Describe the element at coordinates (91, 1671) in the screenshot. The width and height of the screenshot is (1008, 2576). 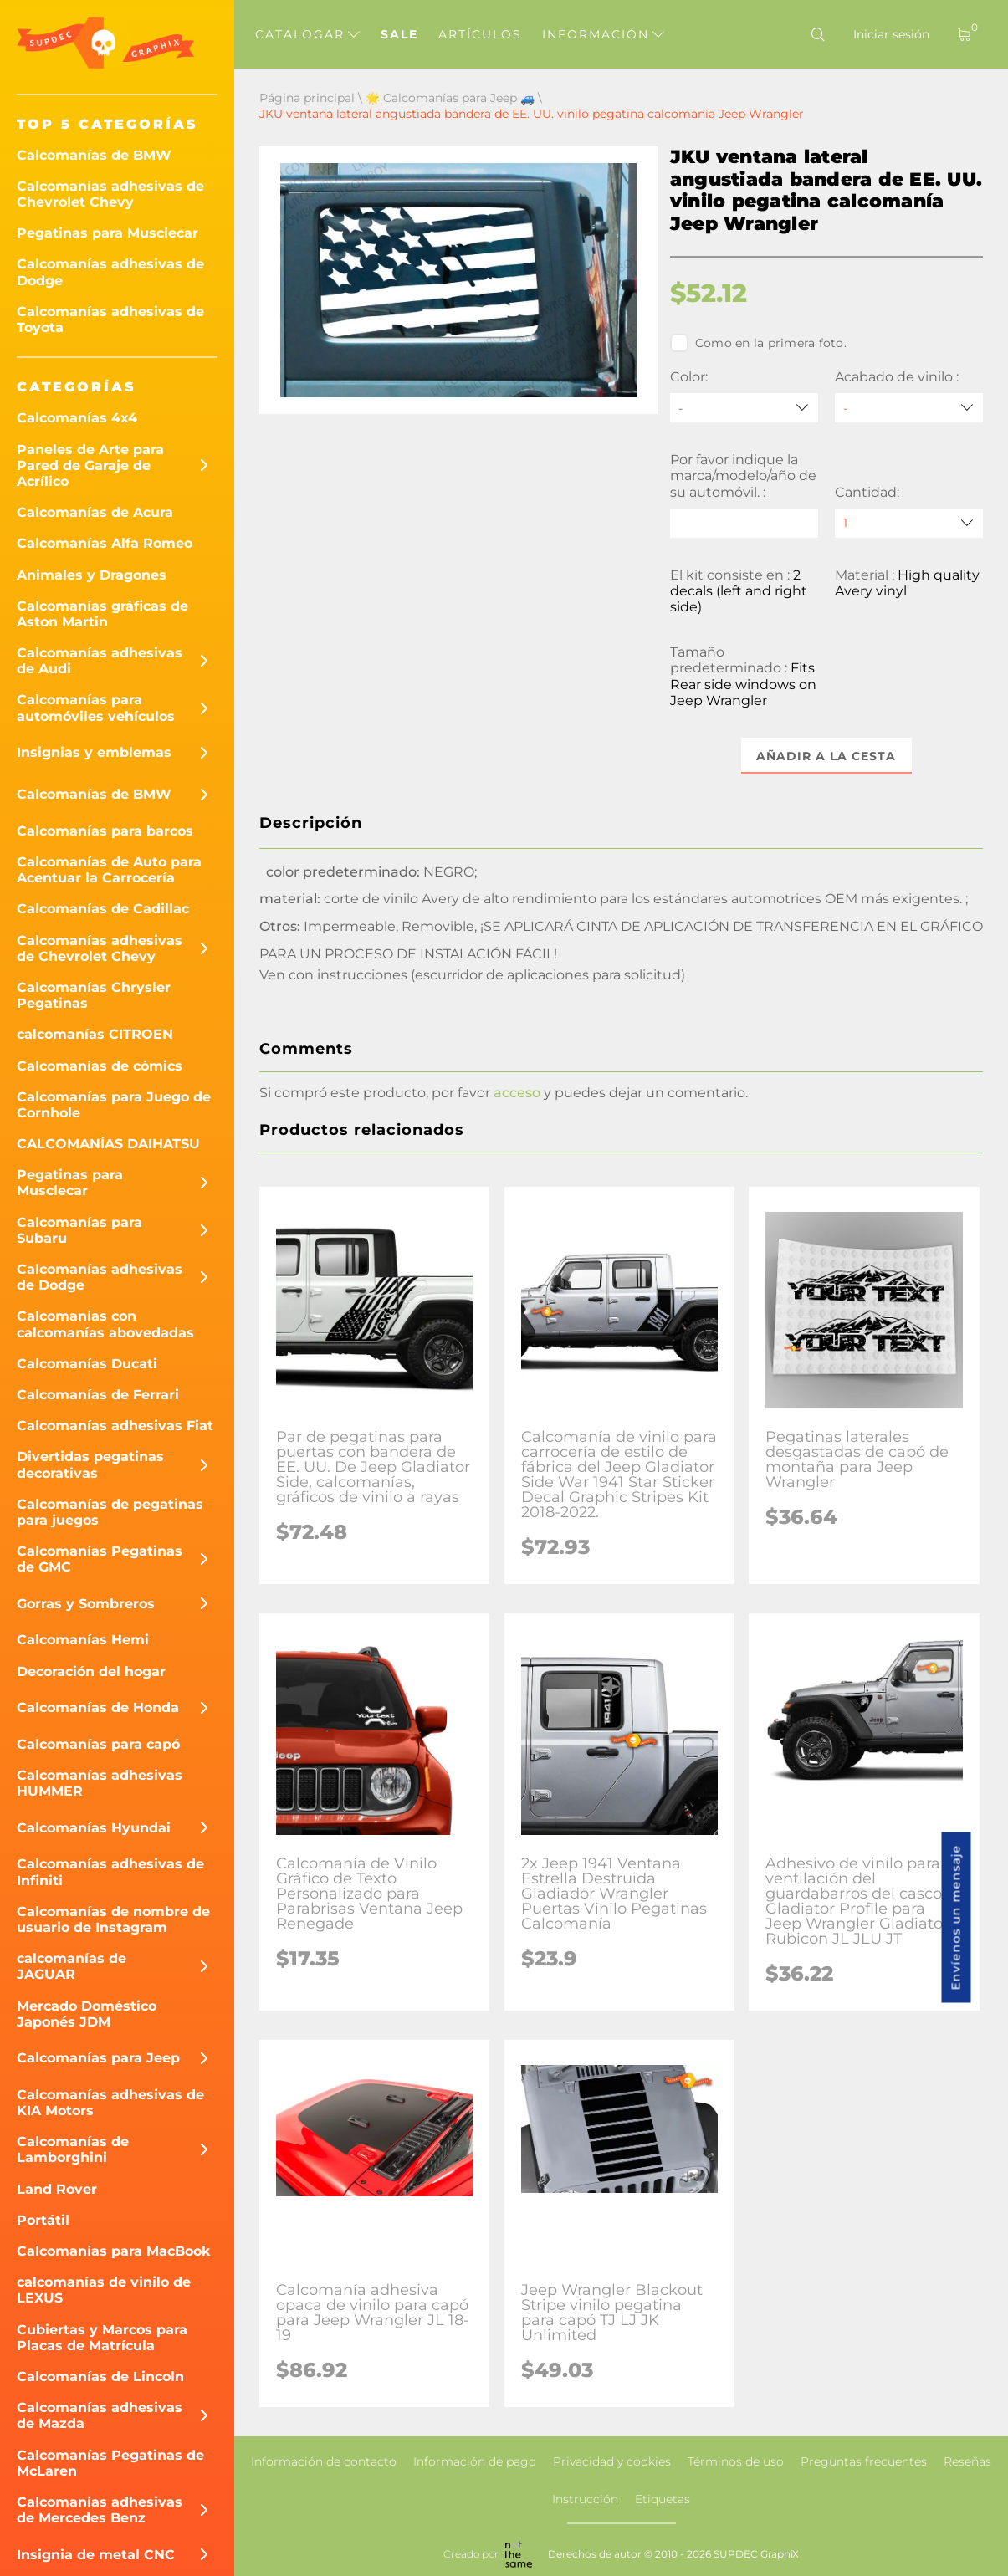
I see `Decoración del hogar` at that location.